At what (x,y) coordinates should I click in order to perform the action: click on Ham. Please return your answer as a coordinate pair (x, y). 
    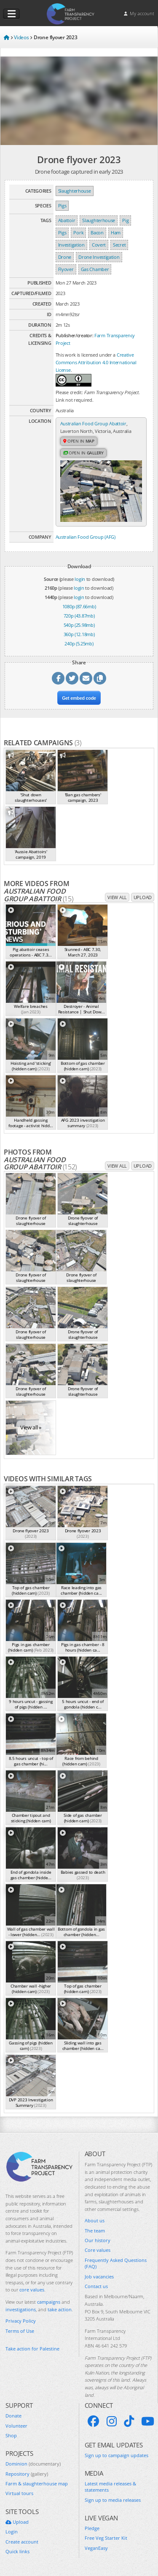
    Looking at the image, I should click on (116, 232).